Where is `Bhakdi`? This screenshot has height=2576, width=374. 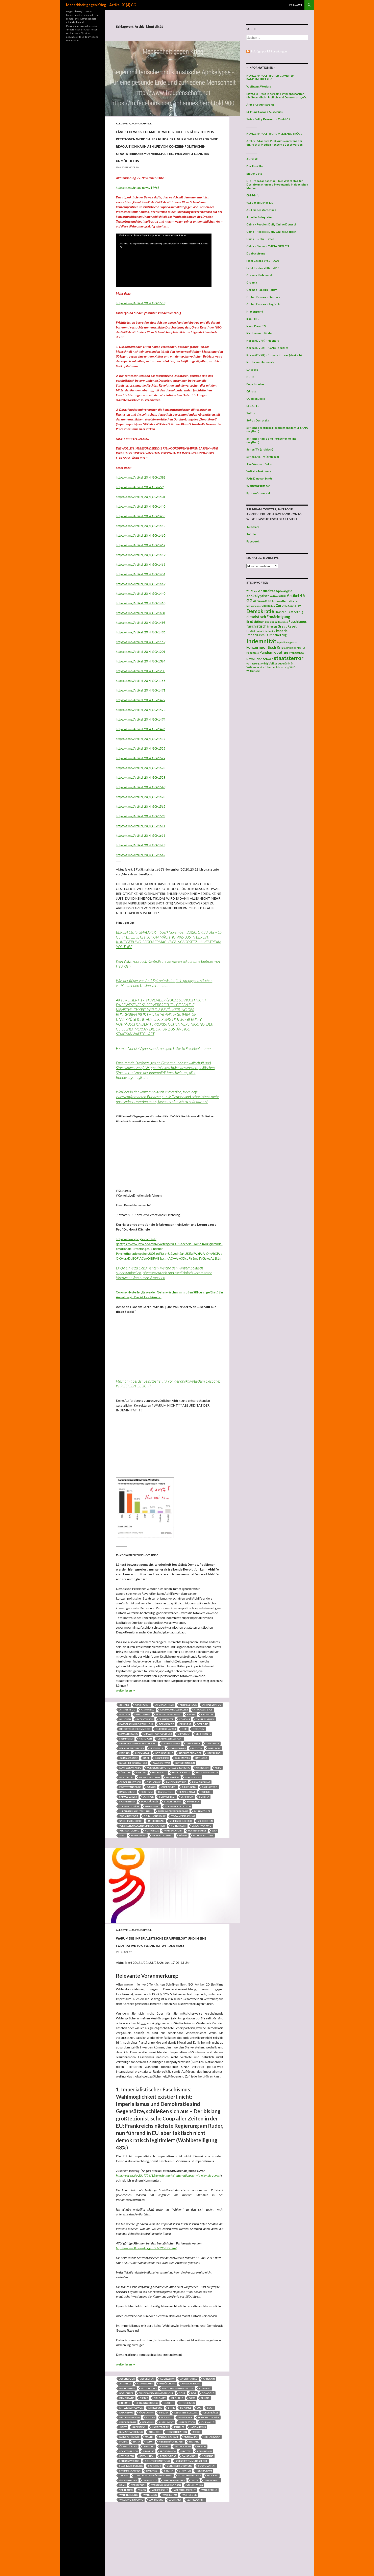 Bhakdi is located at coordinates (191, 1750).